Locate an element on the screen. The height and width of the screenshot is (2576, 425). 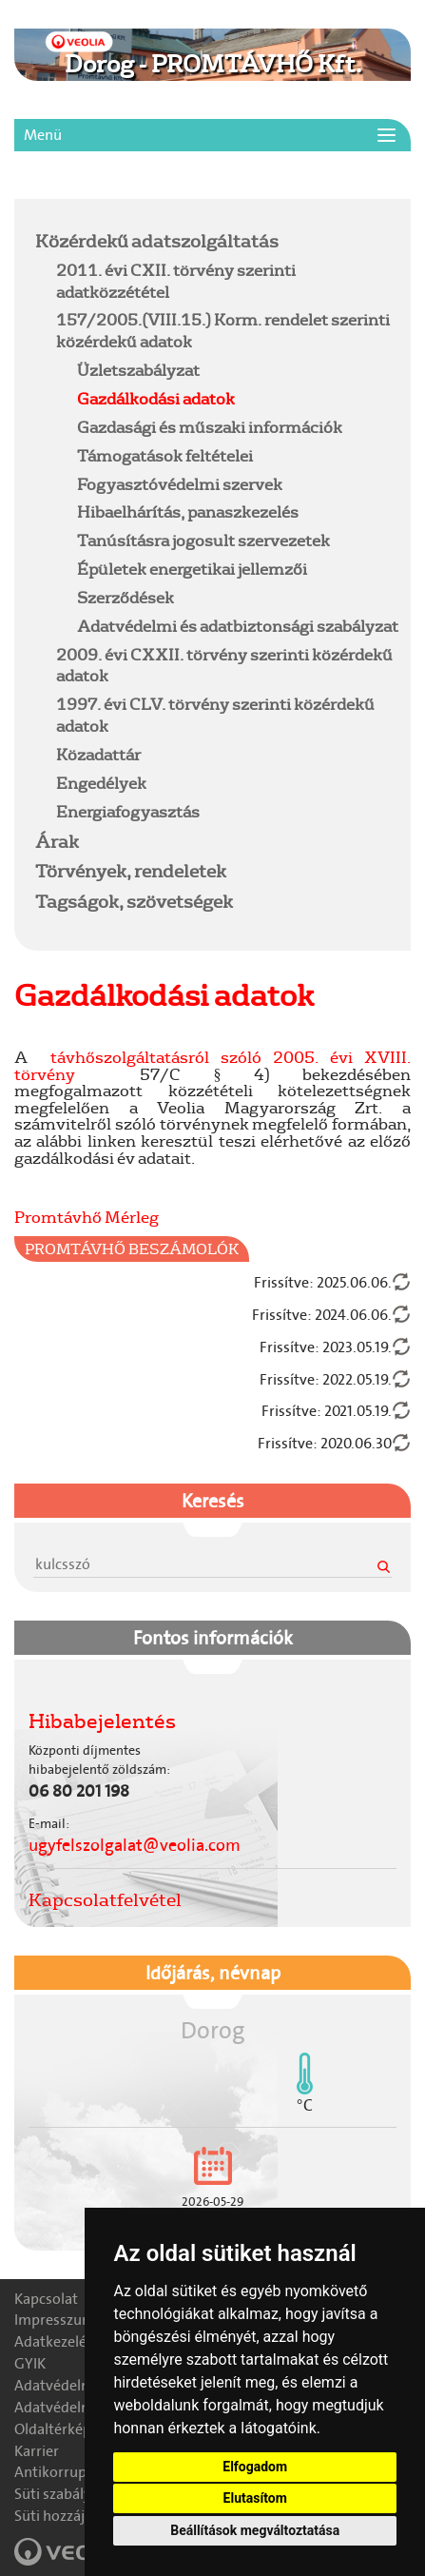
Kapcsolatfelvétel is located at coordinates (105, 1899).